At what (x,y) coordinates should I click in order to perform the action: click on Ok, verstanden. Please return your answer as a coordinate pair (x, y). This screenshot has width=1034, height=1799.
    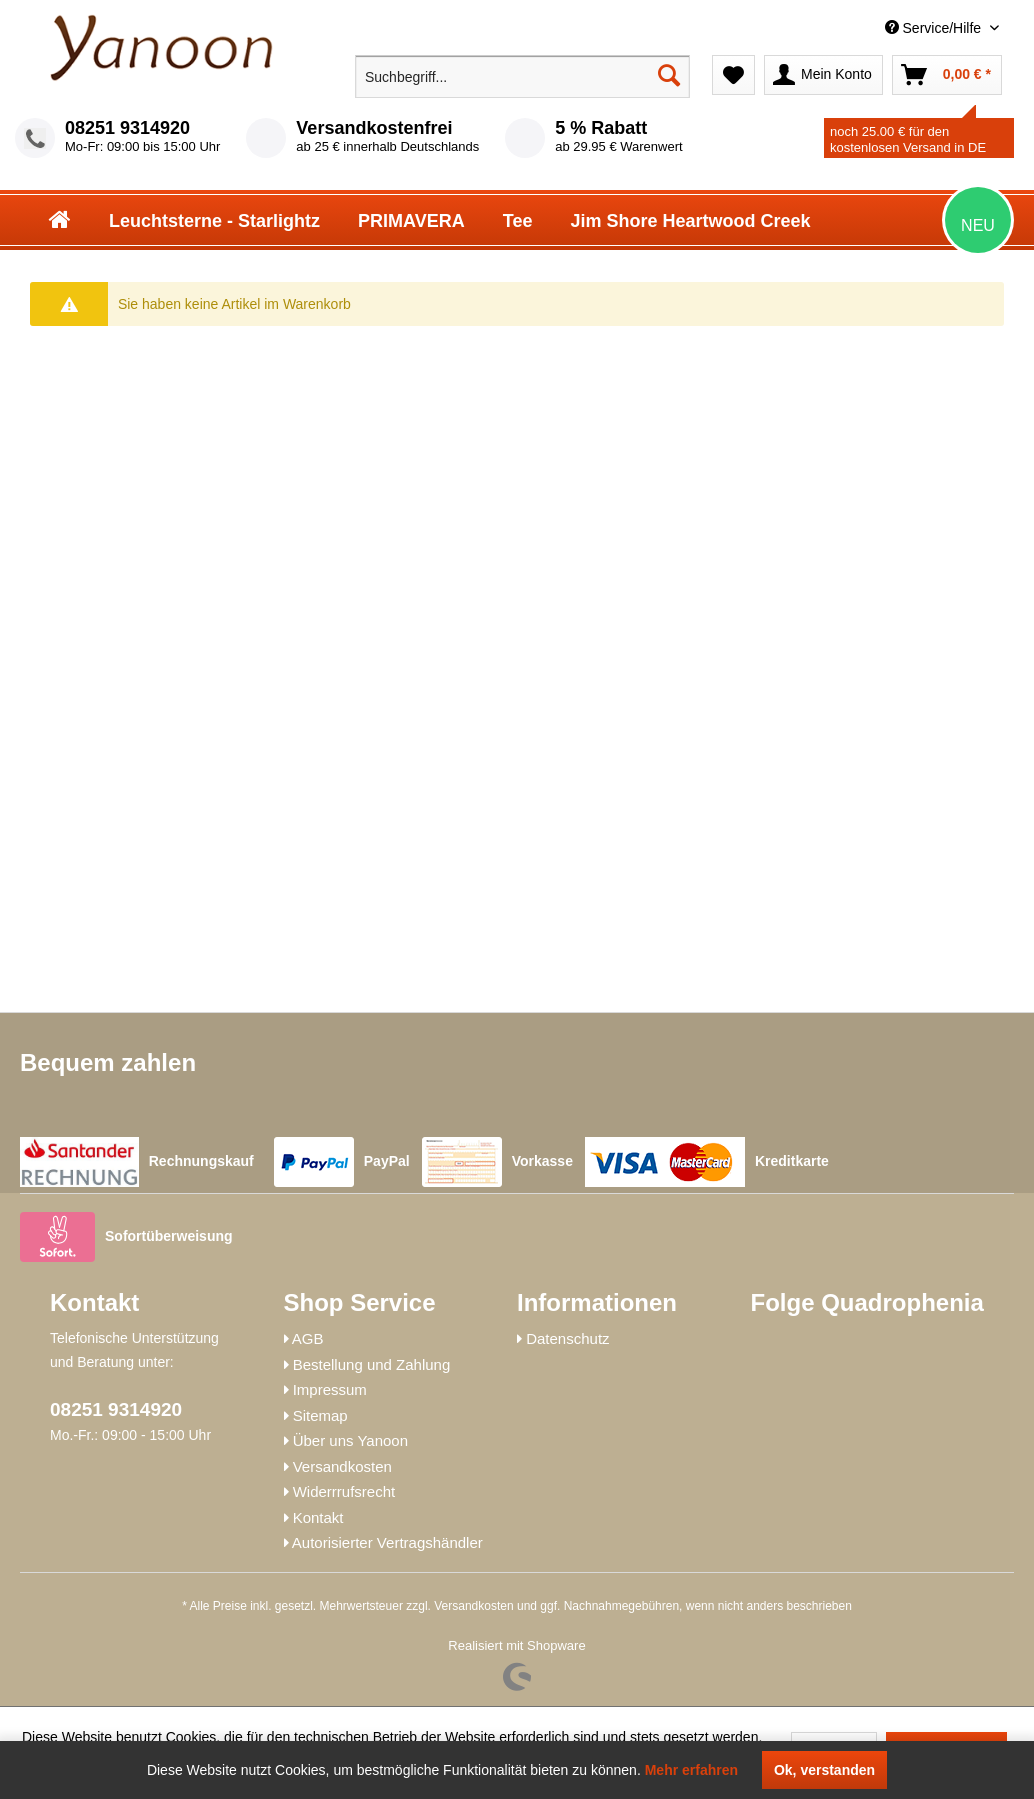
    Looking at the image, I should click on (824, 1770).